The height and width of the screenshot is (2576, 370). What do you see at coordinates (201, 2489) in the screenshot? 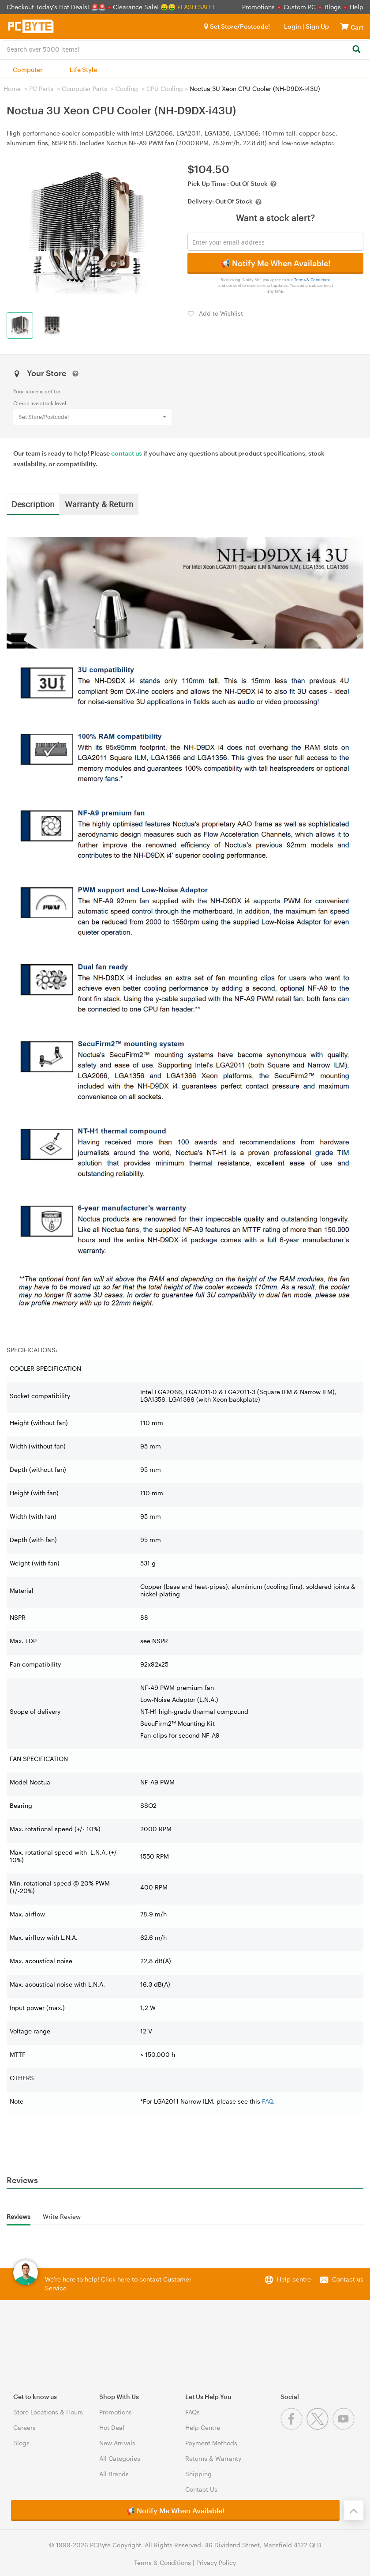
I see `Contact Us` at bounding box center [201, 2489].